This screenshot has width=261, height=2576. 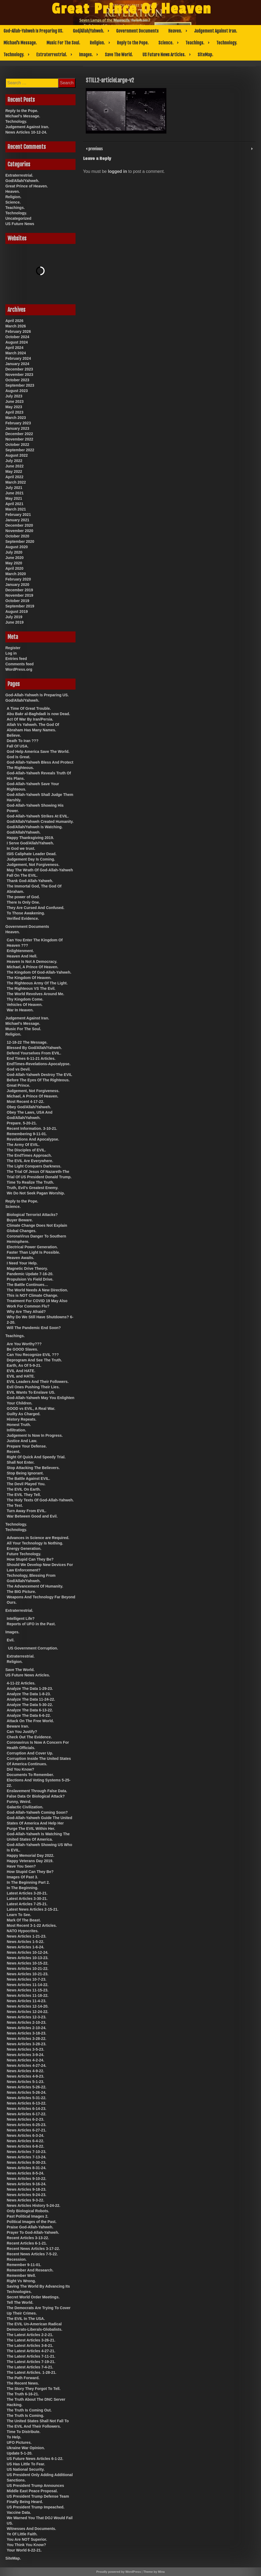 I want to click on The World Needs A New Direction., so click(x=37, y=1290).